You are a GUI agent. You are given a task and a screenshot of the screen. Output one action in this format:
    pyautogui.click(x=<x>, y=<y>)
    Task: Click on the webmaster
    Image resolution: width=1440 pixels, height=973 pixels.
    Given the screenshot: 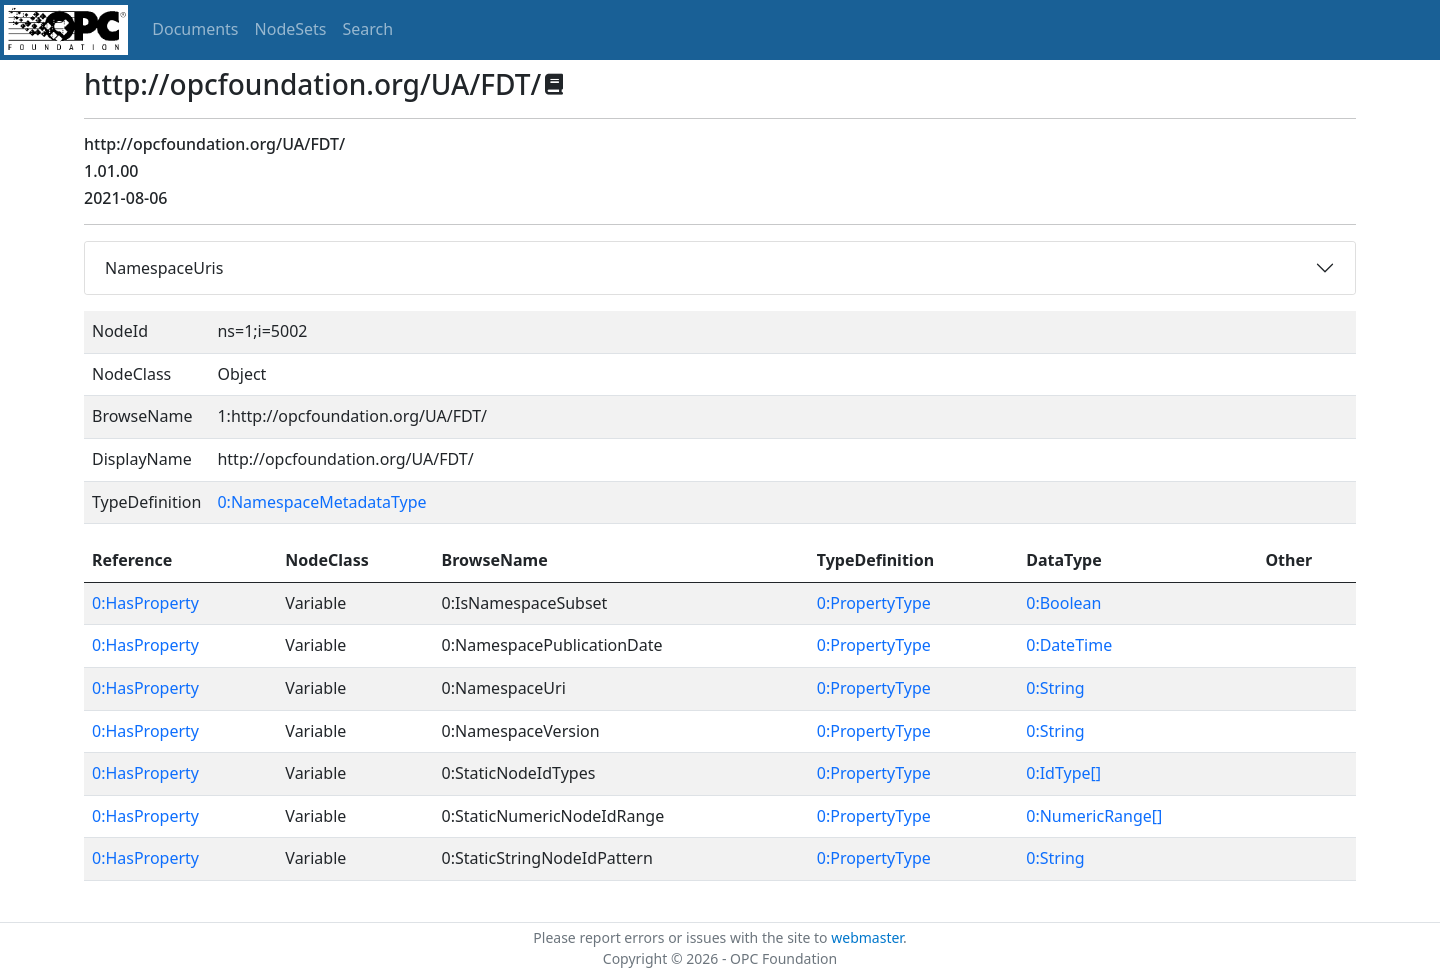 What is the action you would take?
    pyautogui.click(x=867, y=937)
    